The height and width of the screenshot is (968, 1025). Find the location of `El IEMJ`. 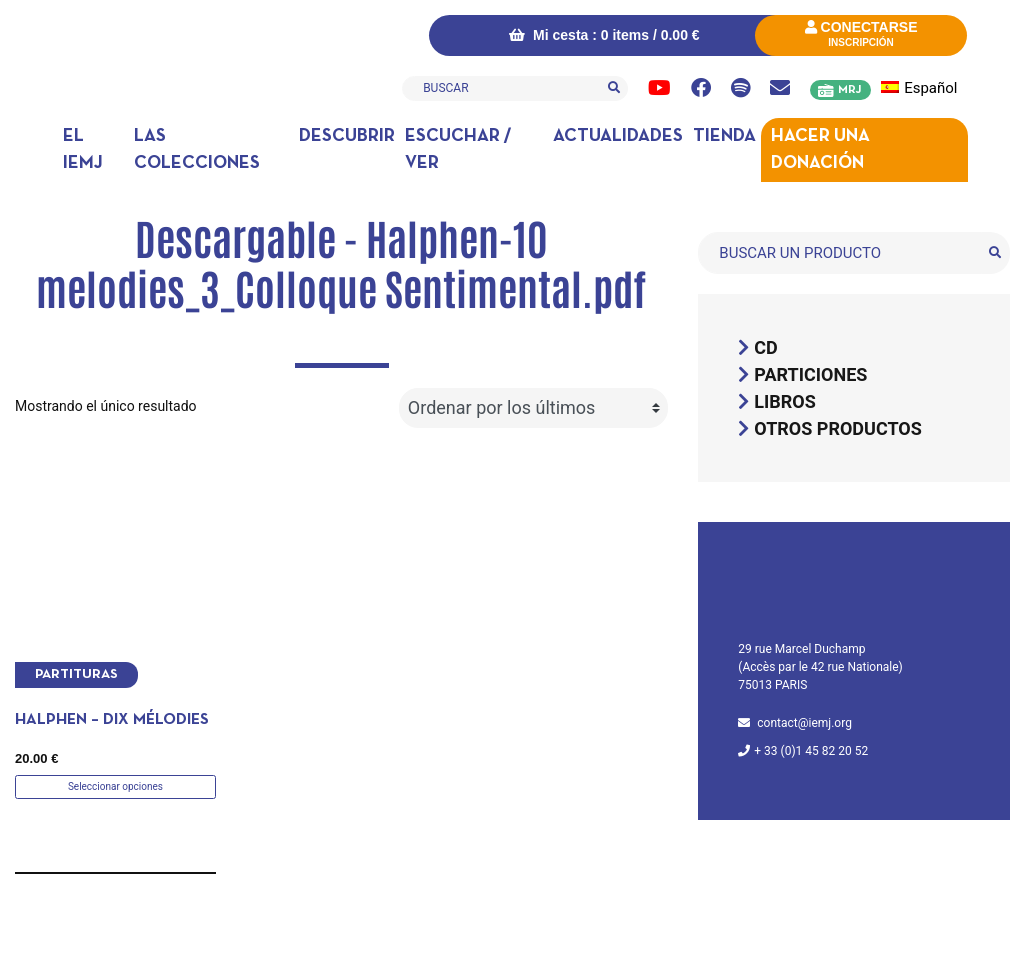

El IEMJ is located at coordinates (83, 150).